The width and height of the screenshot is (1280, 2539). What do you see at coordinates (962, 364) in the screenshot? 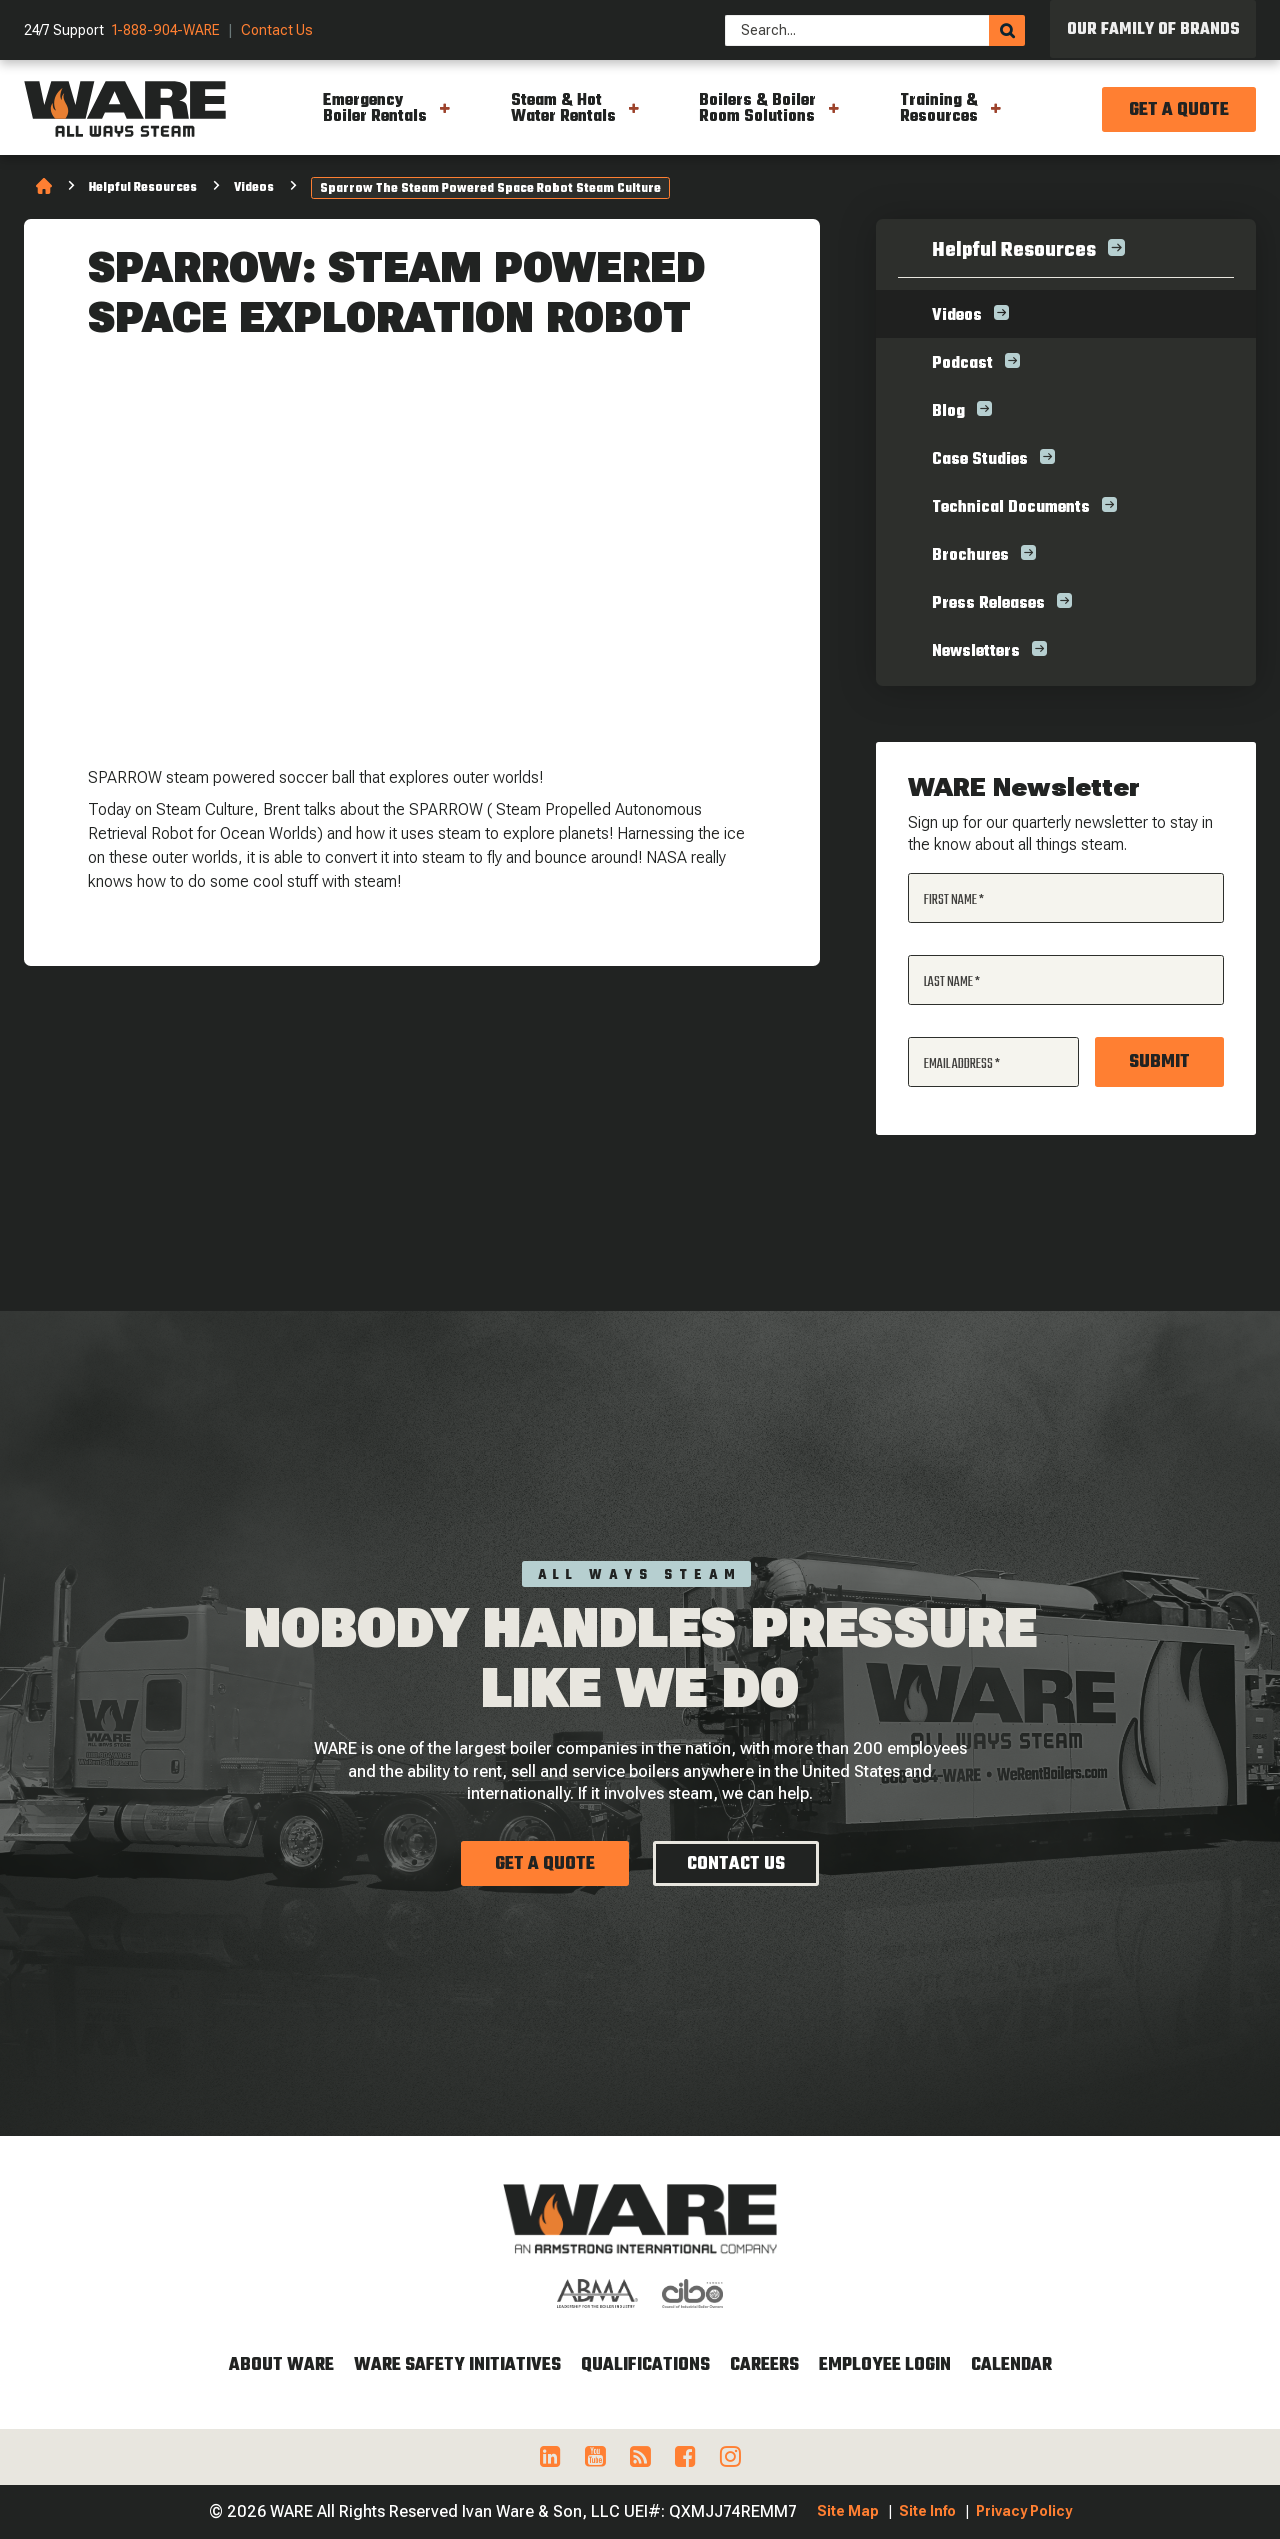
I see `Podcast` at bounding box center [962, 364].